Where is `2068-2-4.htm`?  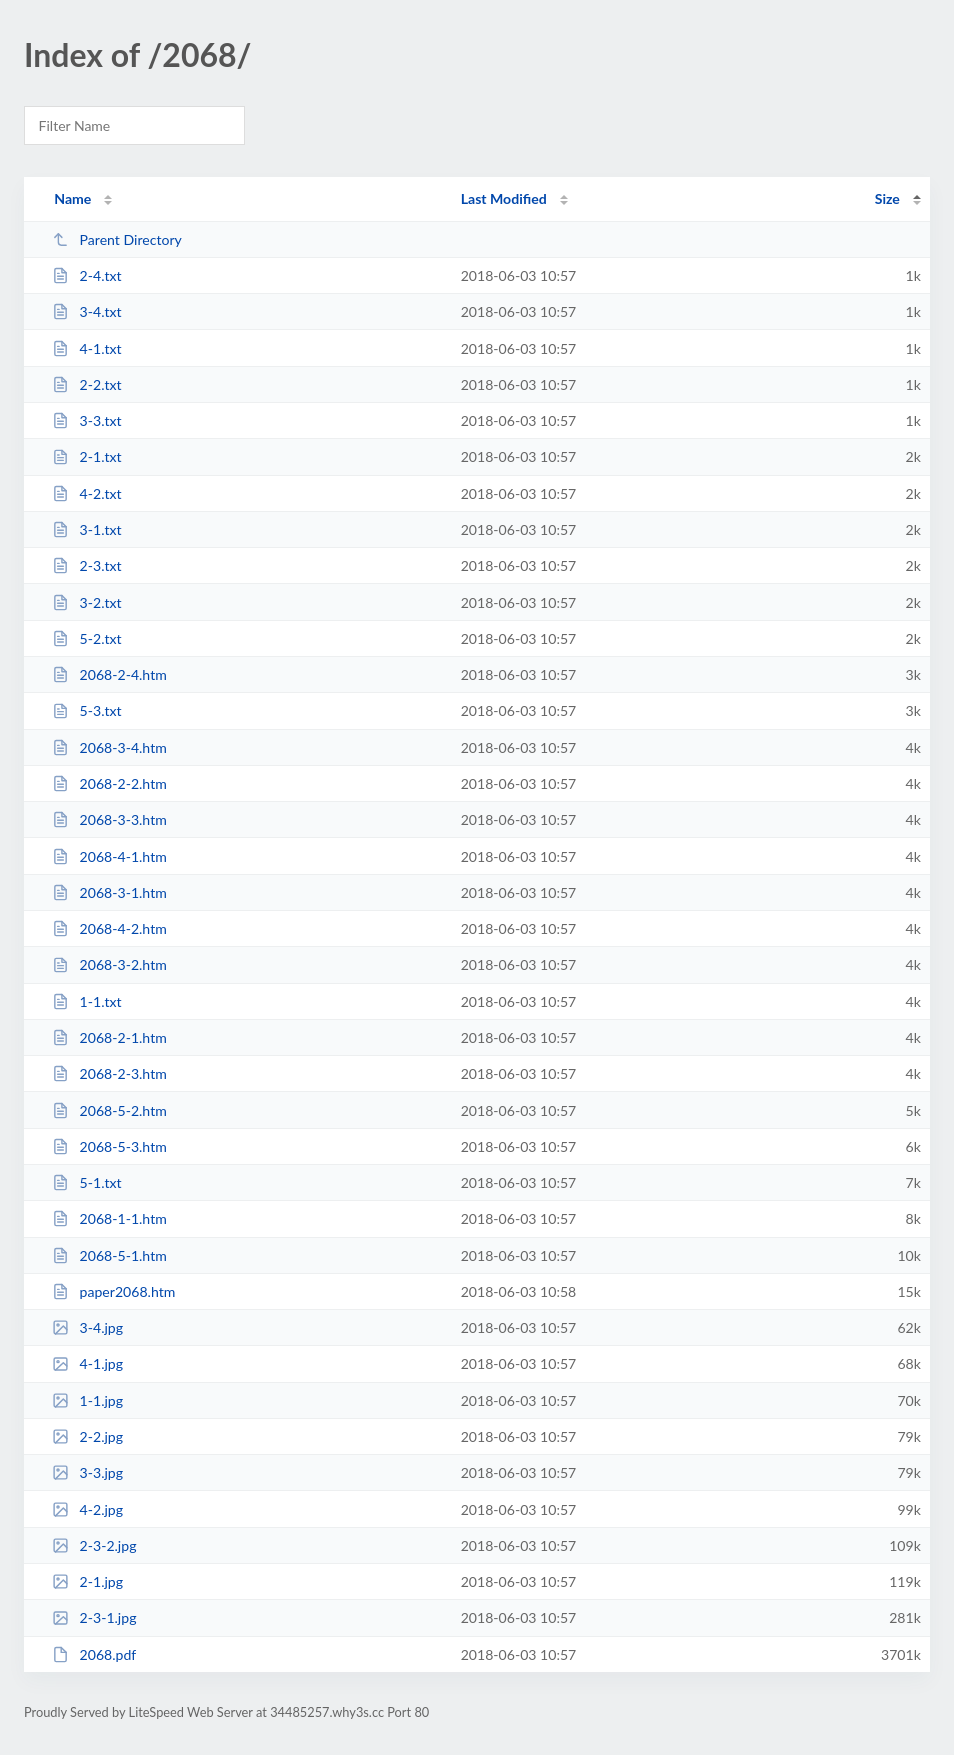
2068-2-4.htm is located at coordinates (109, 674).